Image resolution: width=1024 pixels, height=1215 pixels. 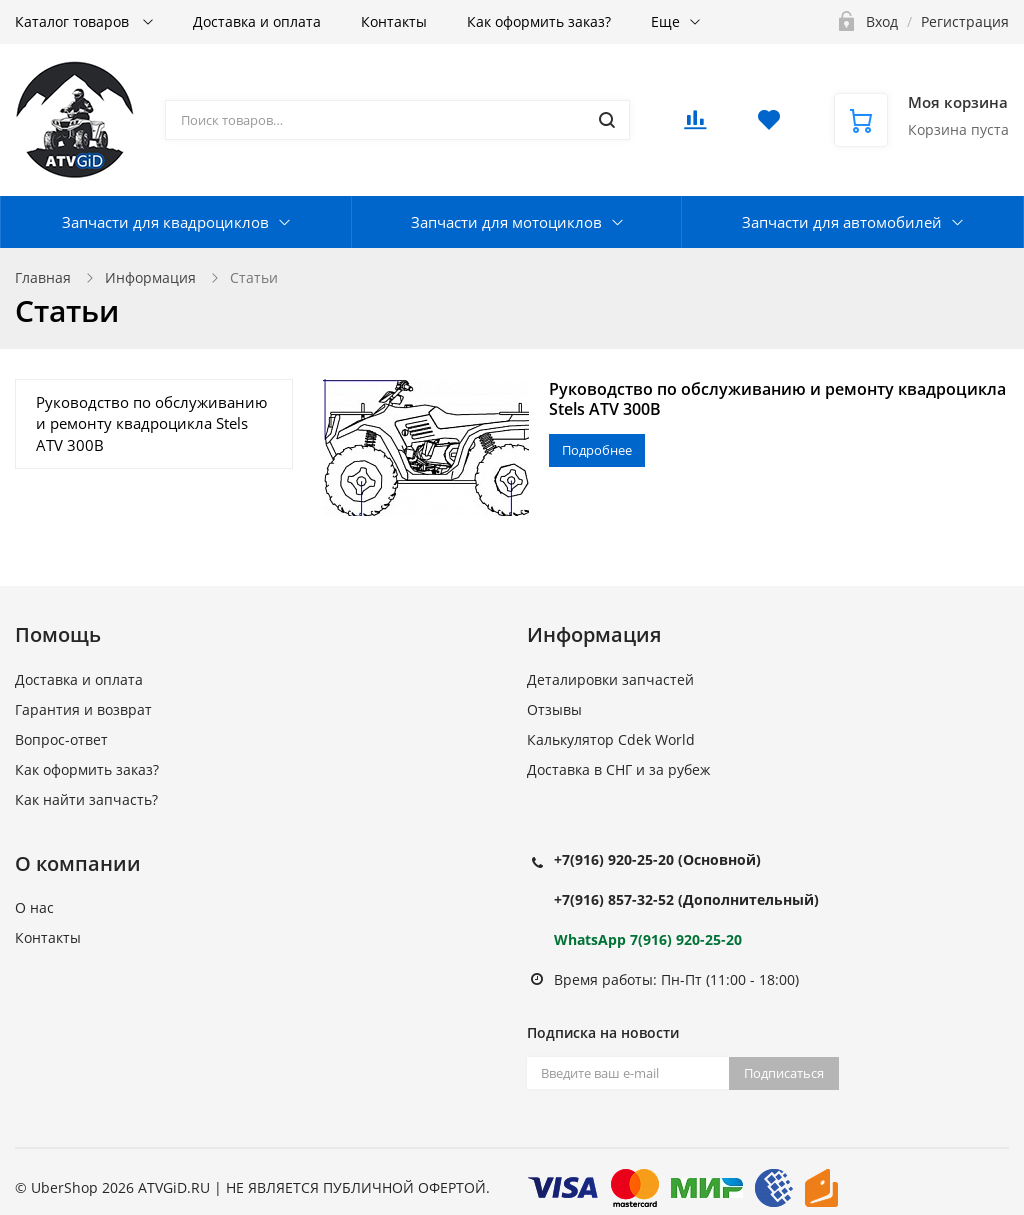 I want to click on Калькулятор Cdek World, so click(x=611, y=739).